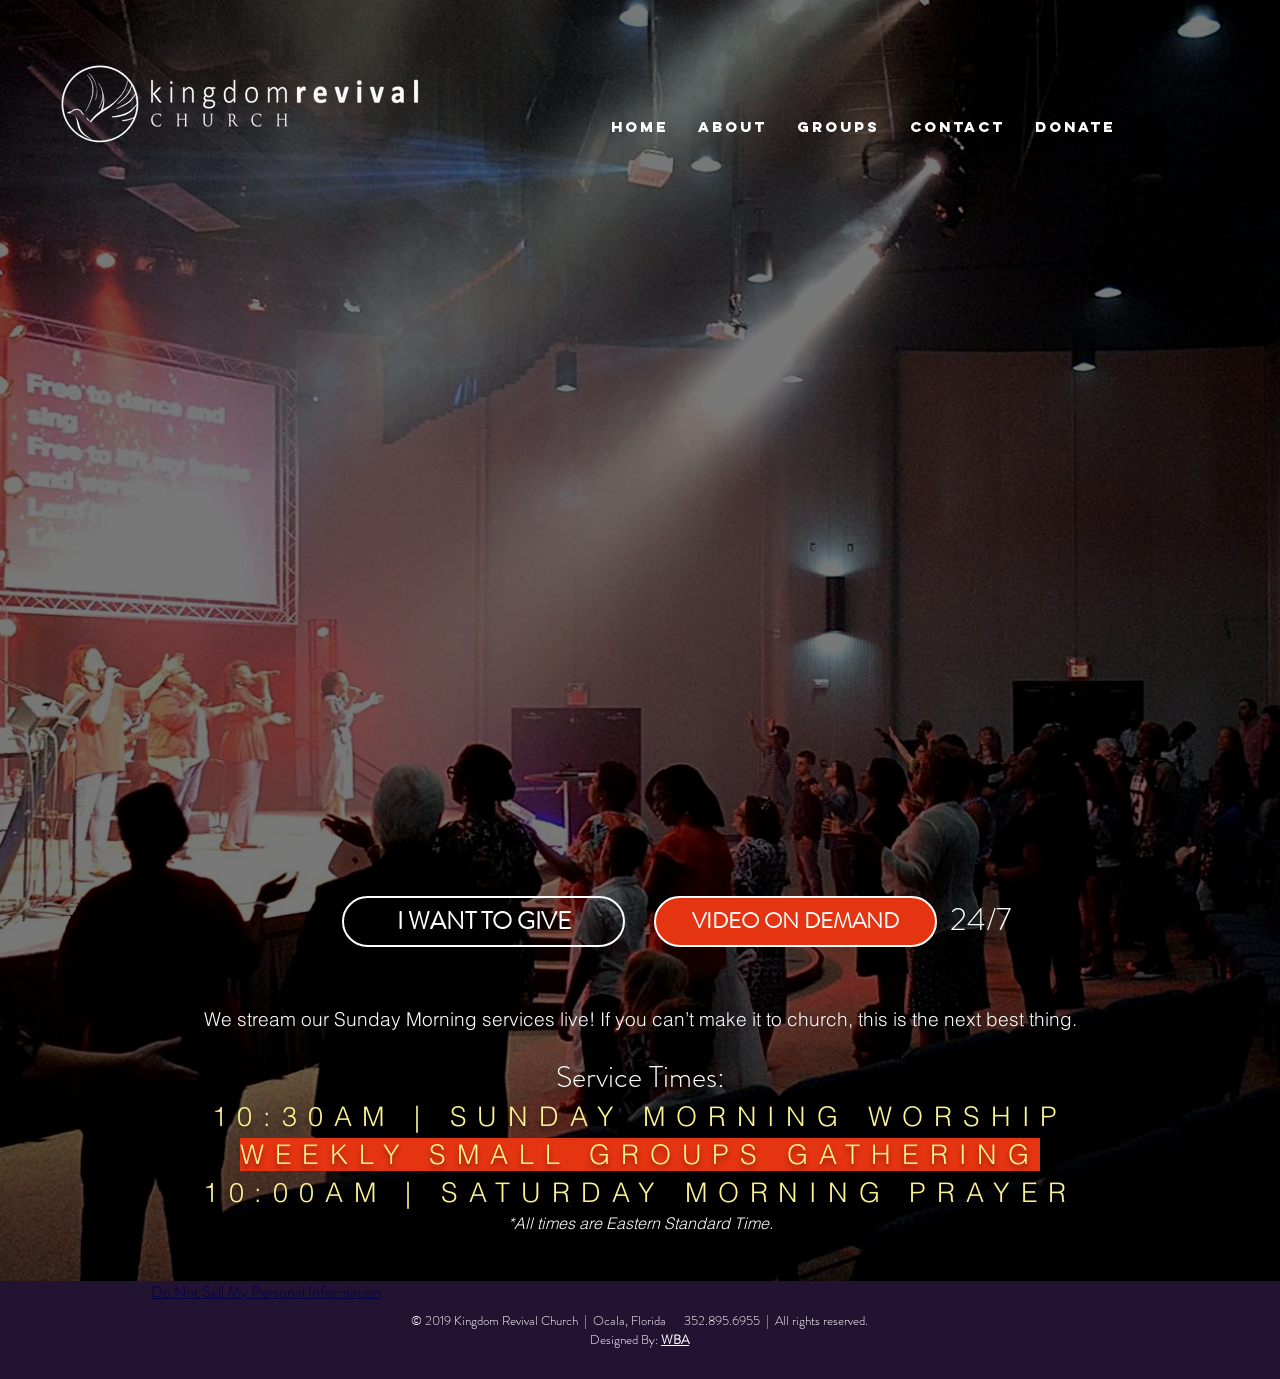 The height and width of the screenshot is (1379, 1280). I want to click on [VIDEO ON DEMAND], so click(795, 921).